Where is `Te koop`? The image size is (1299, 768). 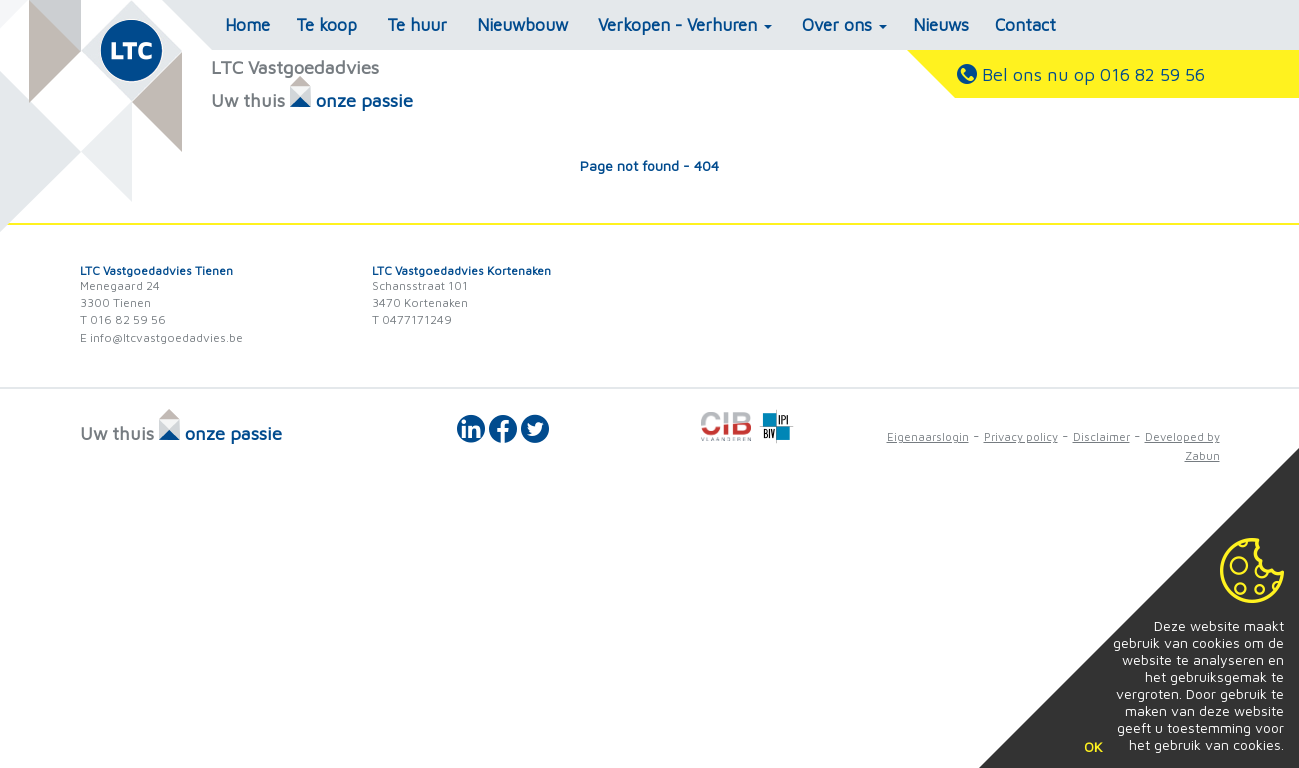
Te koop is located at coordinates (326, 25).